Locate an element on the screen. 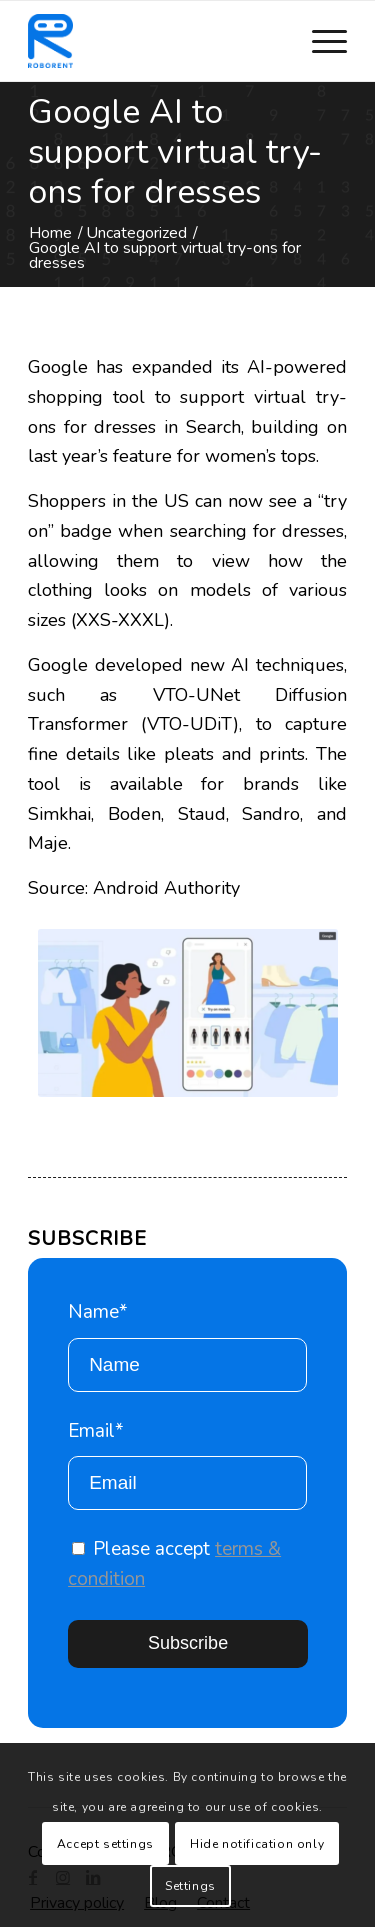 This screenshot has width=375, height=1927. [Menu] is located at coordinates (319, 41).